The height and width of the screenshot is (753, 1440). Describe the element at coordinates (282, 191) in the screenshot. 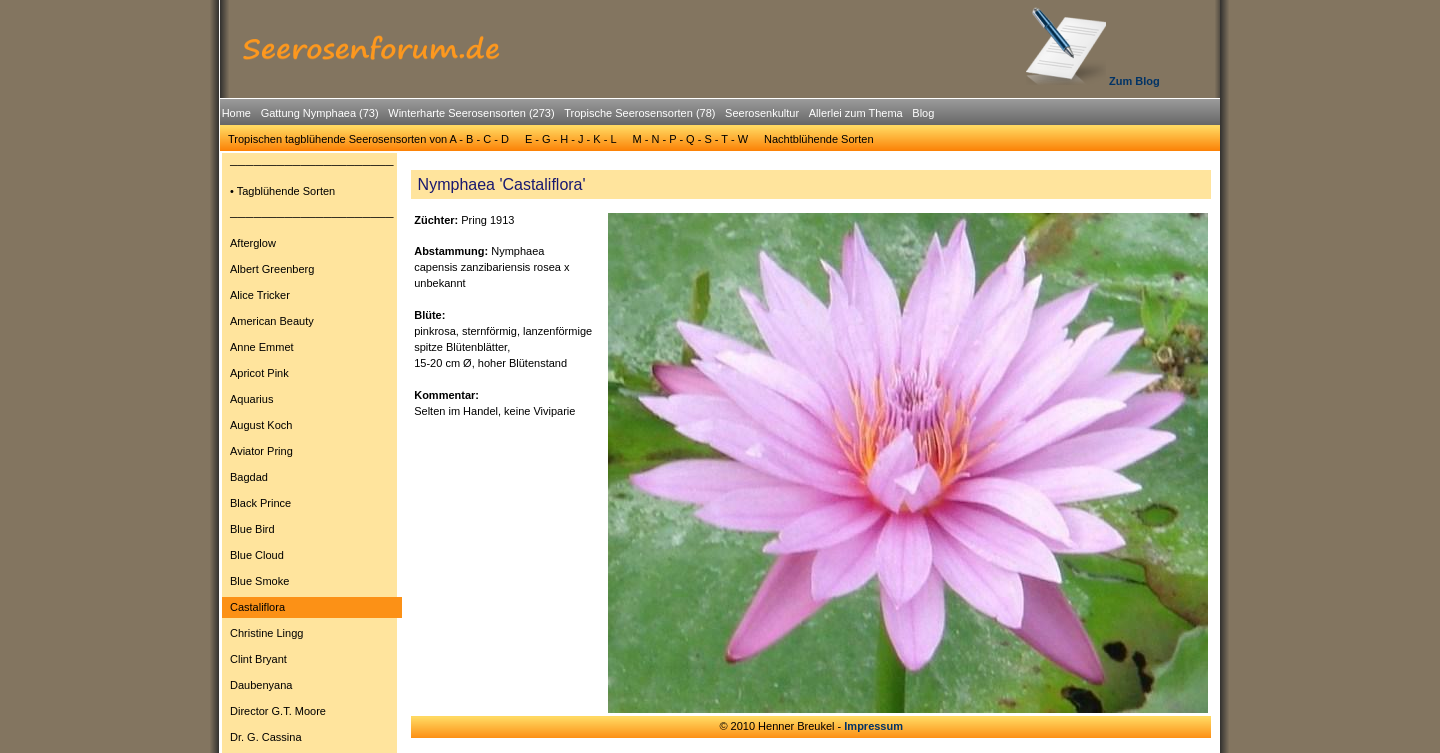

I see `• Tagblühende Sorten` at that location.